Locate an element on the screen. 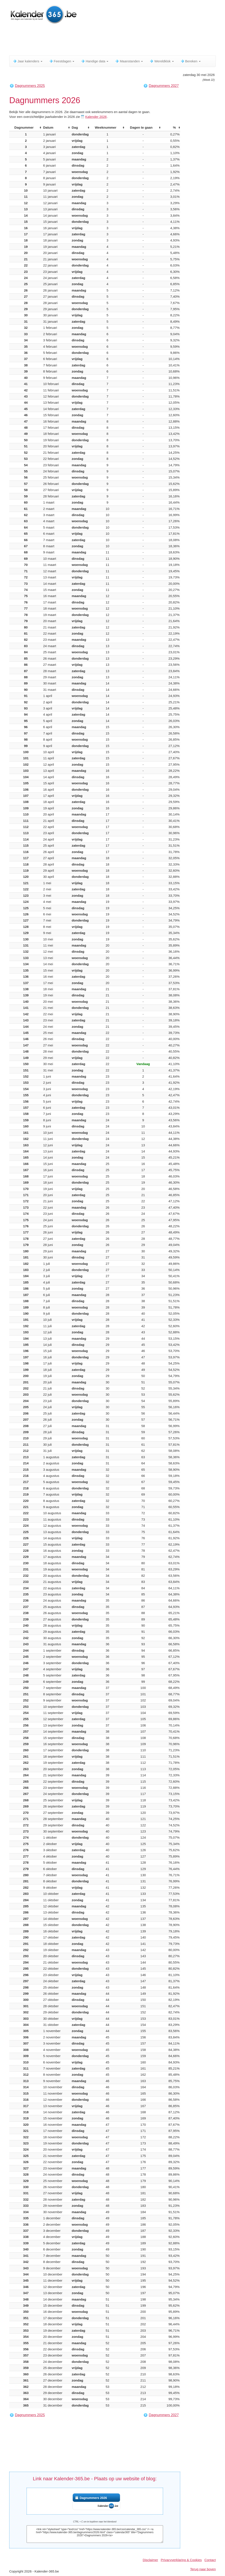  Bereken is located at coordinates (190, 61).